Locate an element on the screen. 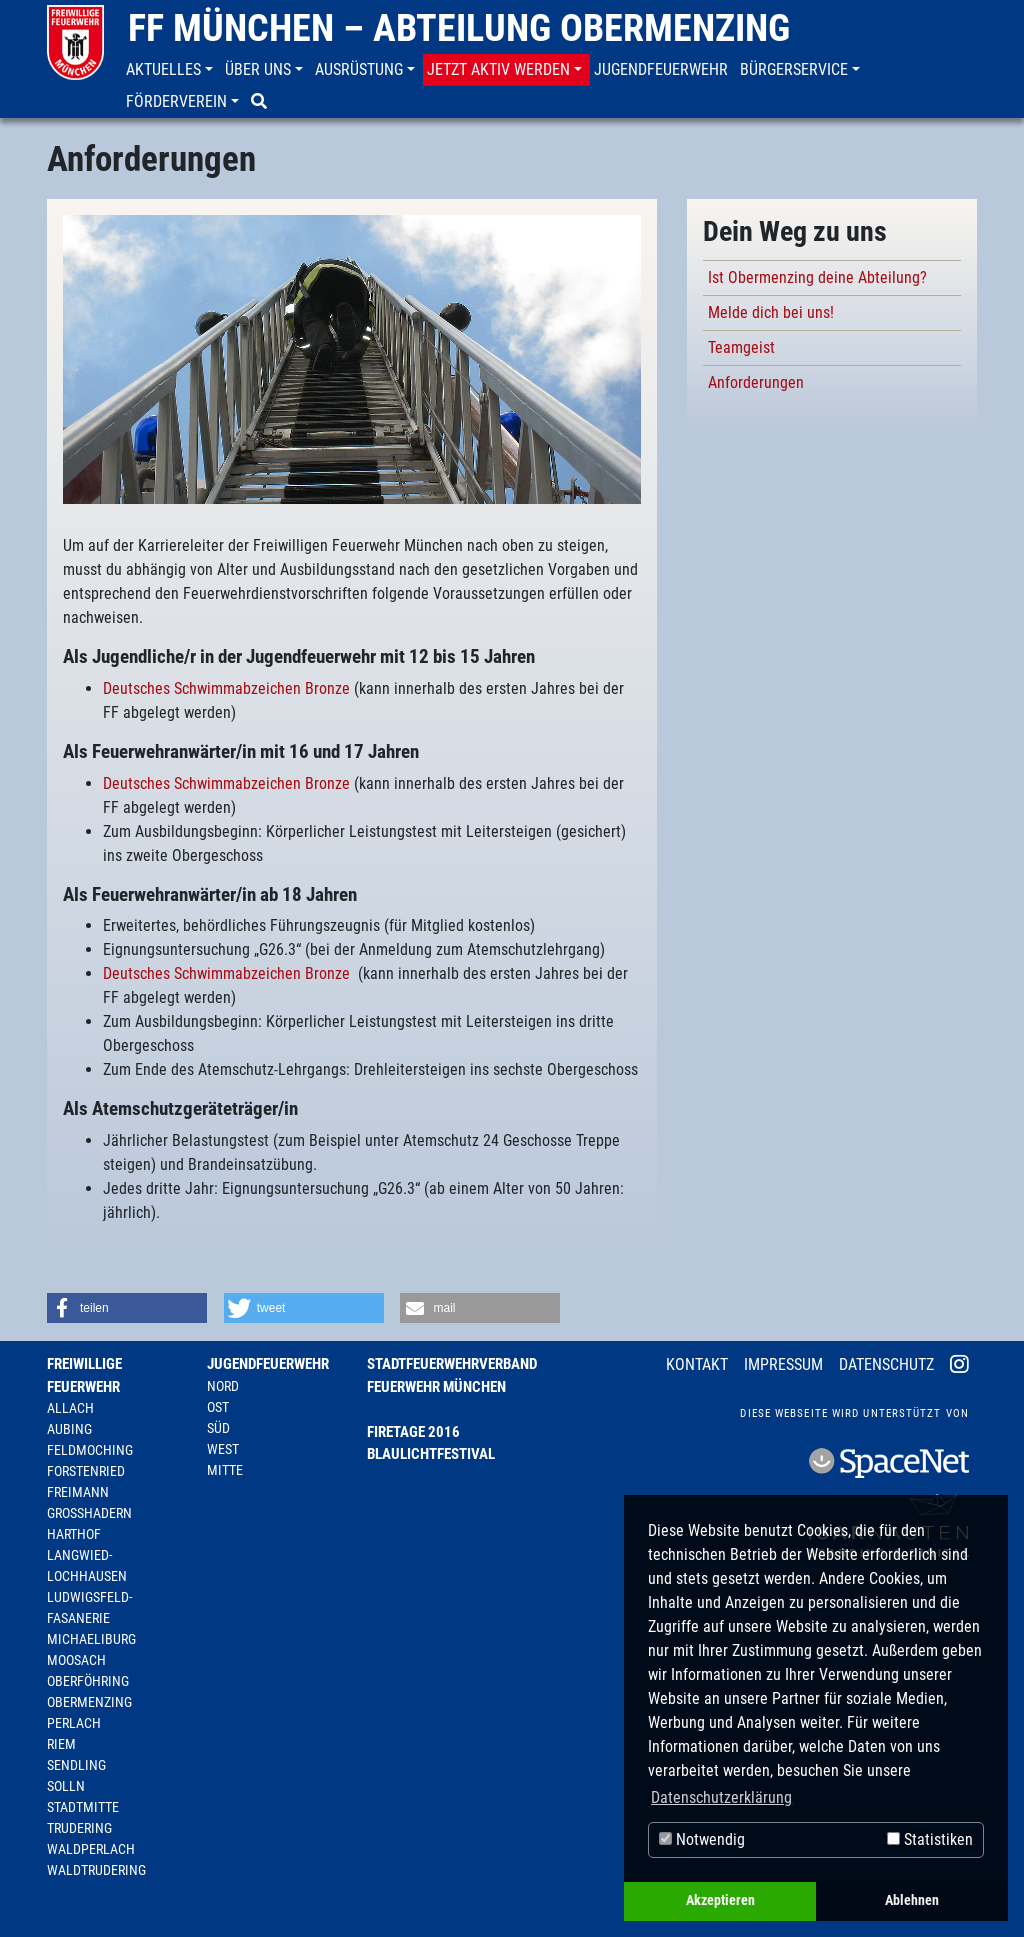 This screenshot has width=1024, height=1937. Trudering is located at coordinates (79, 1828).